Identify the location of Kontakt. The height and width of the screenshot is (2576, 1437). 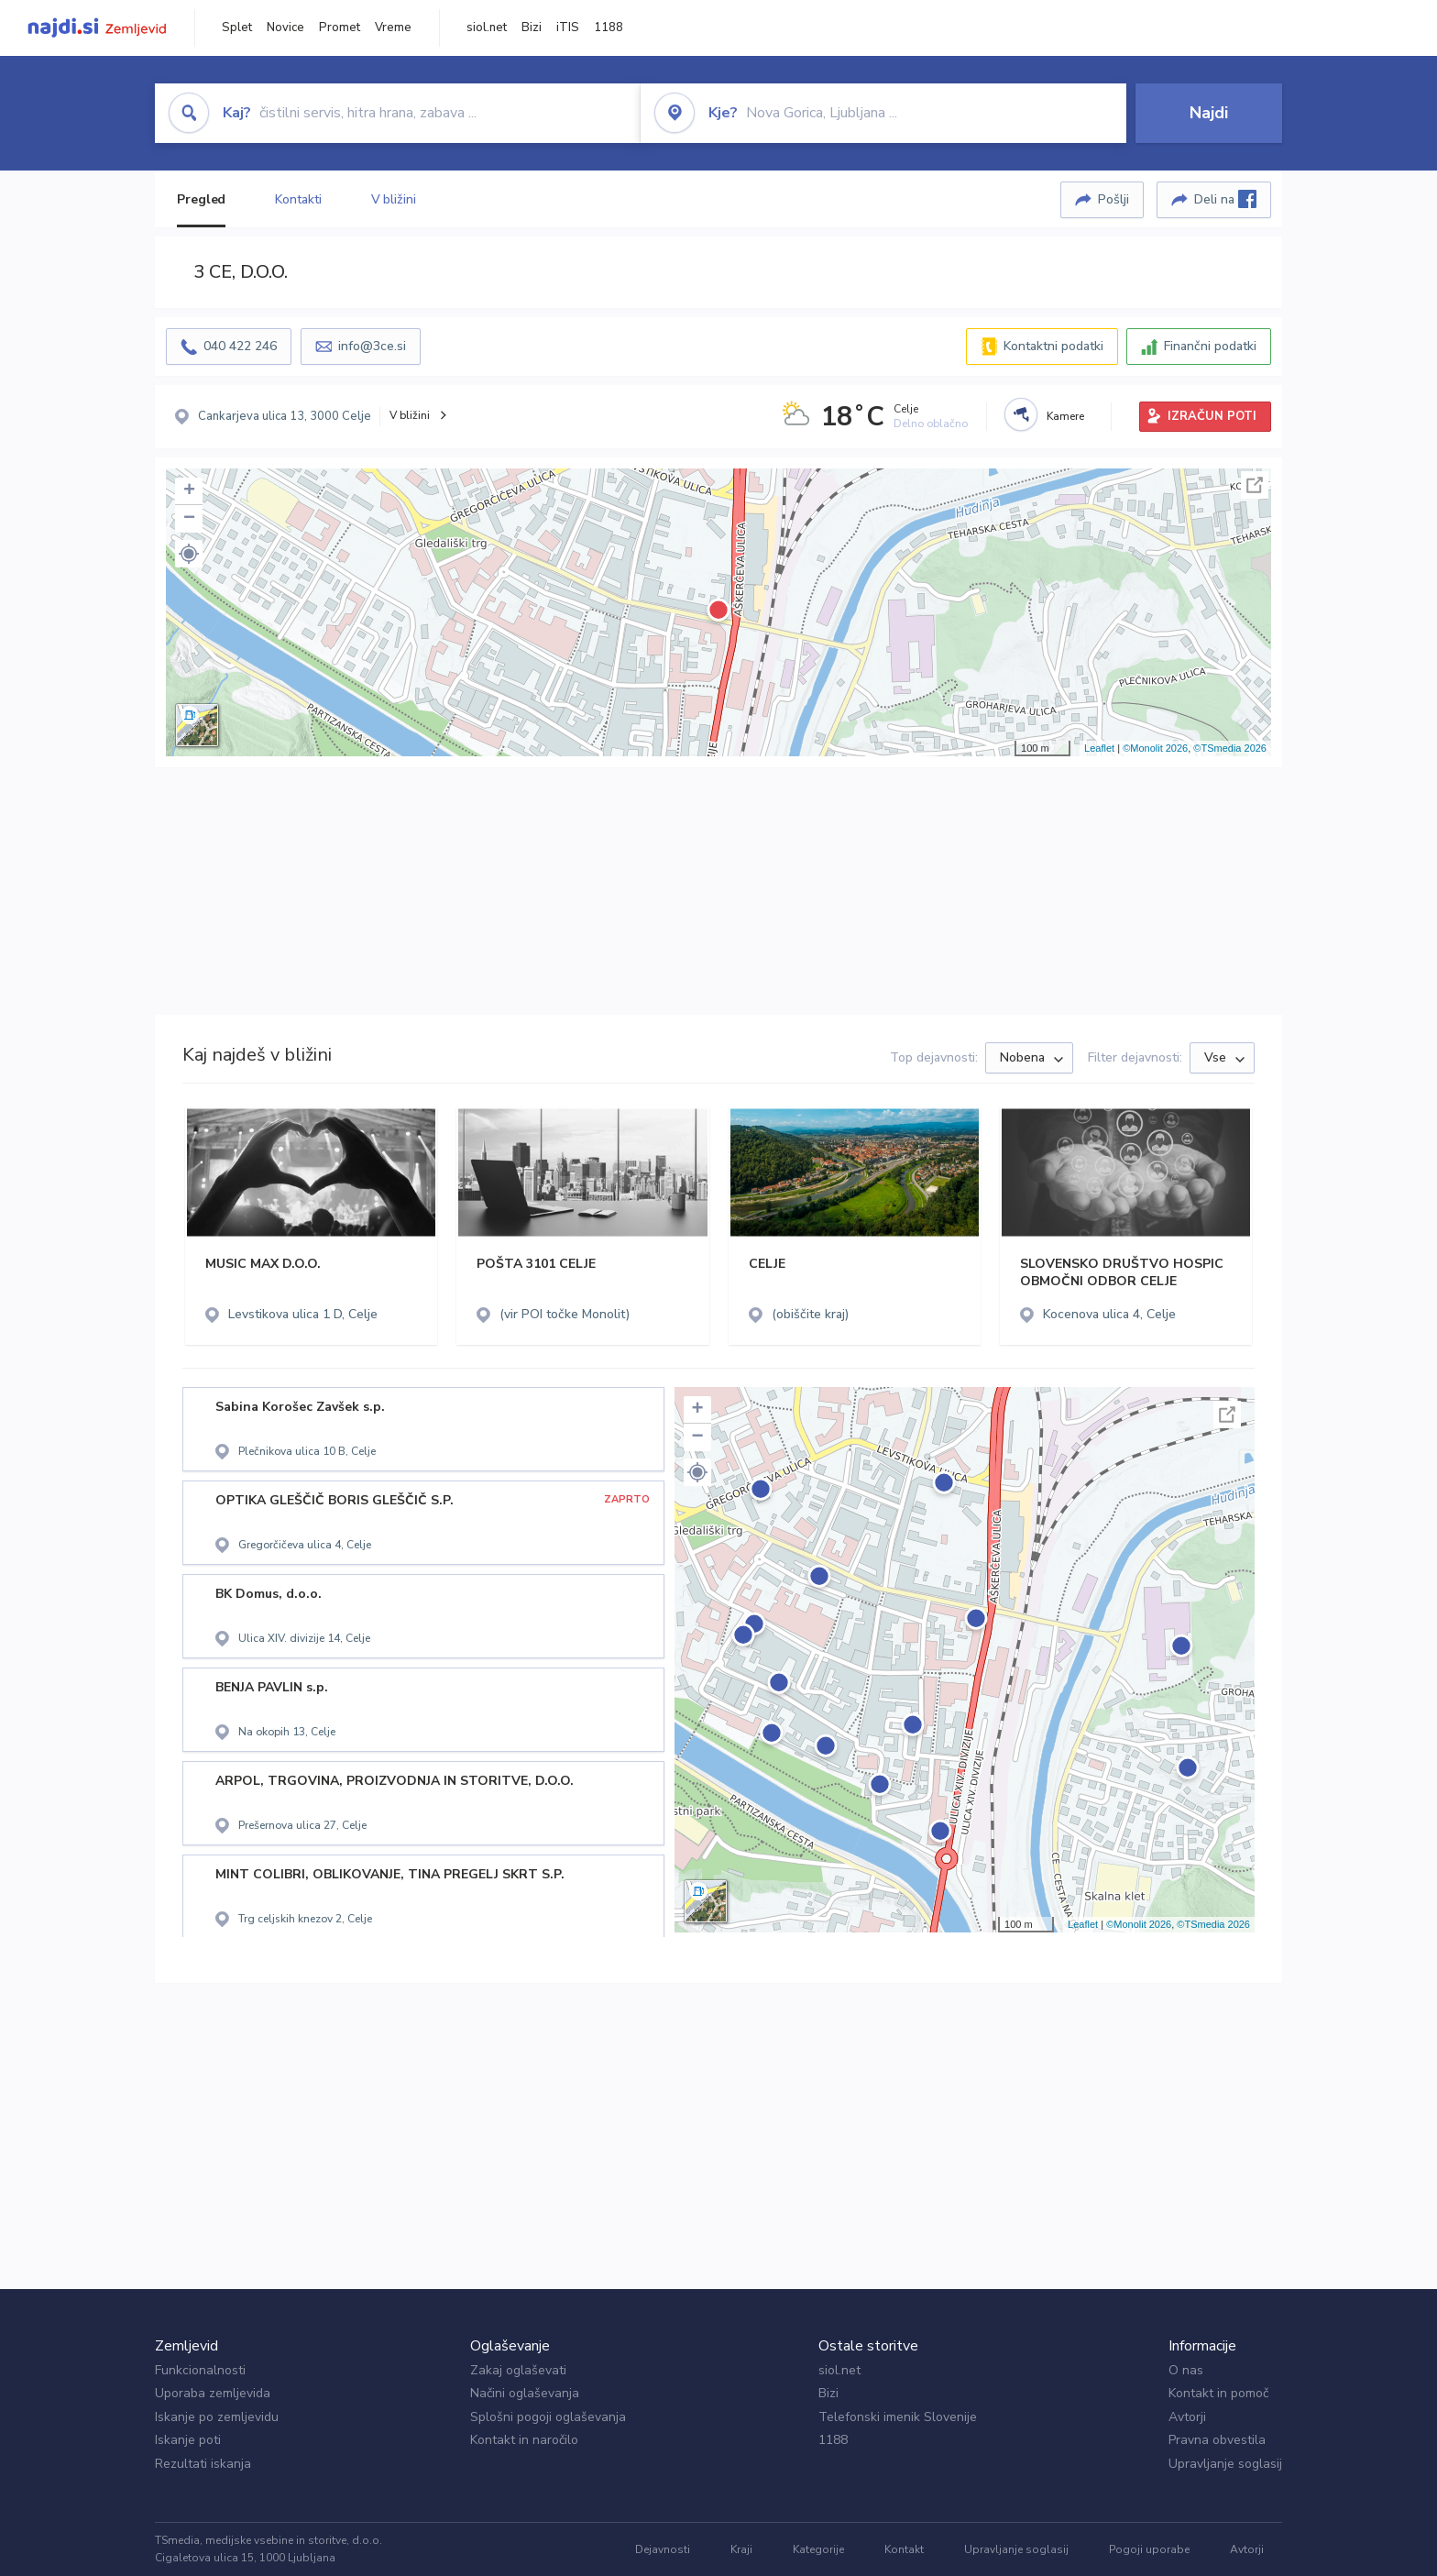
(904, 2549).